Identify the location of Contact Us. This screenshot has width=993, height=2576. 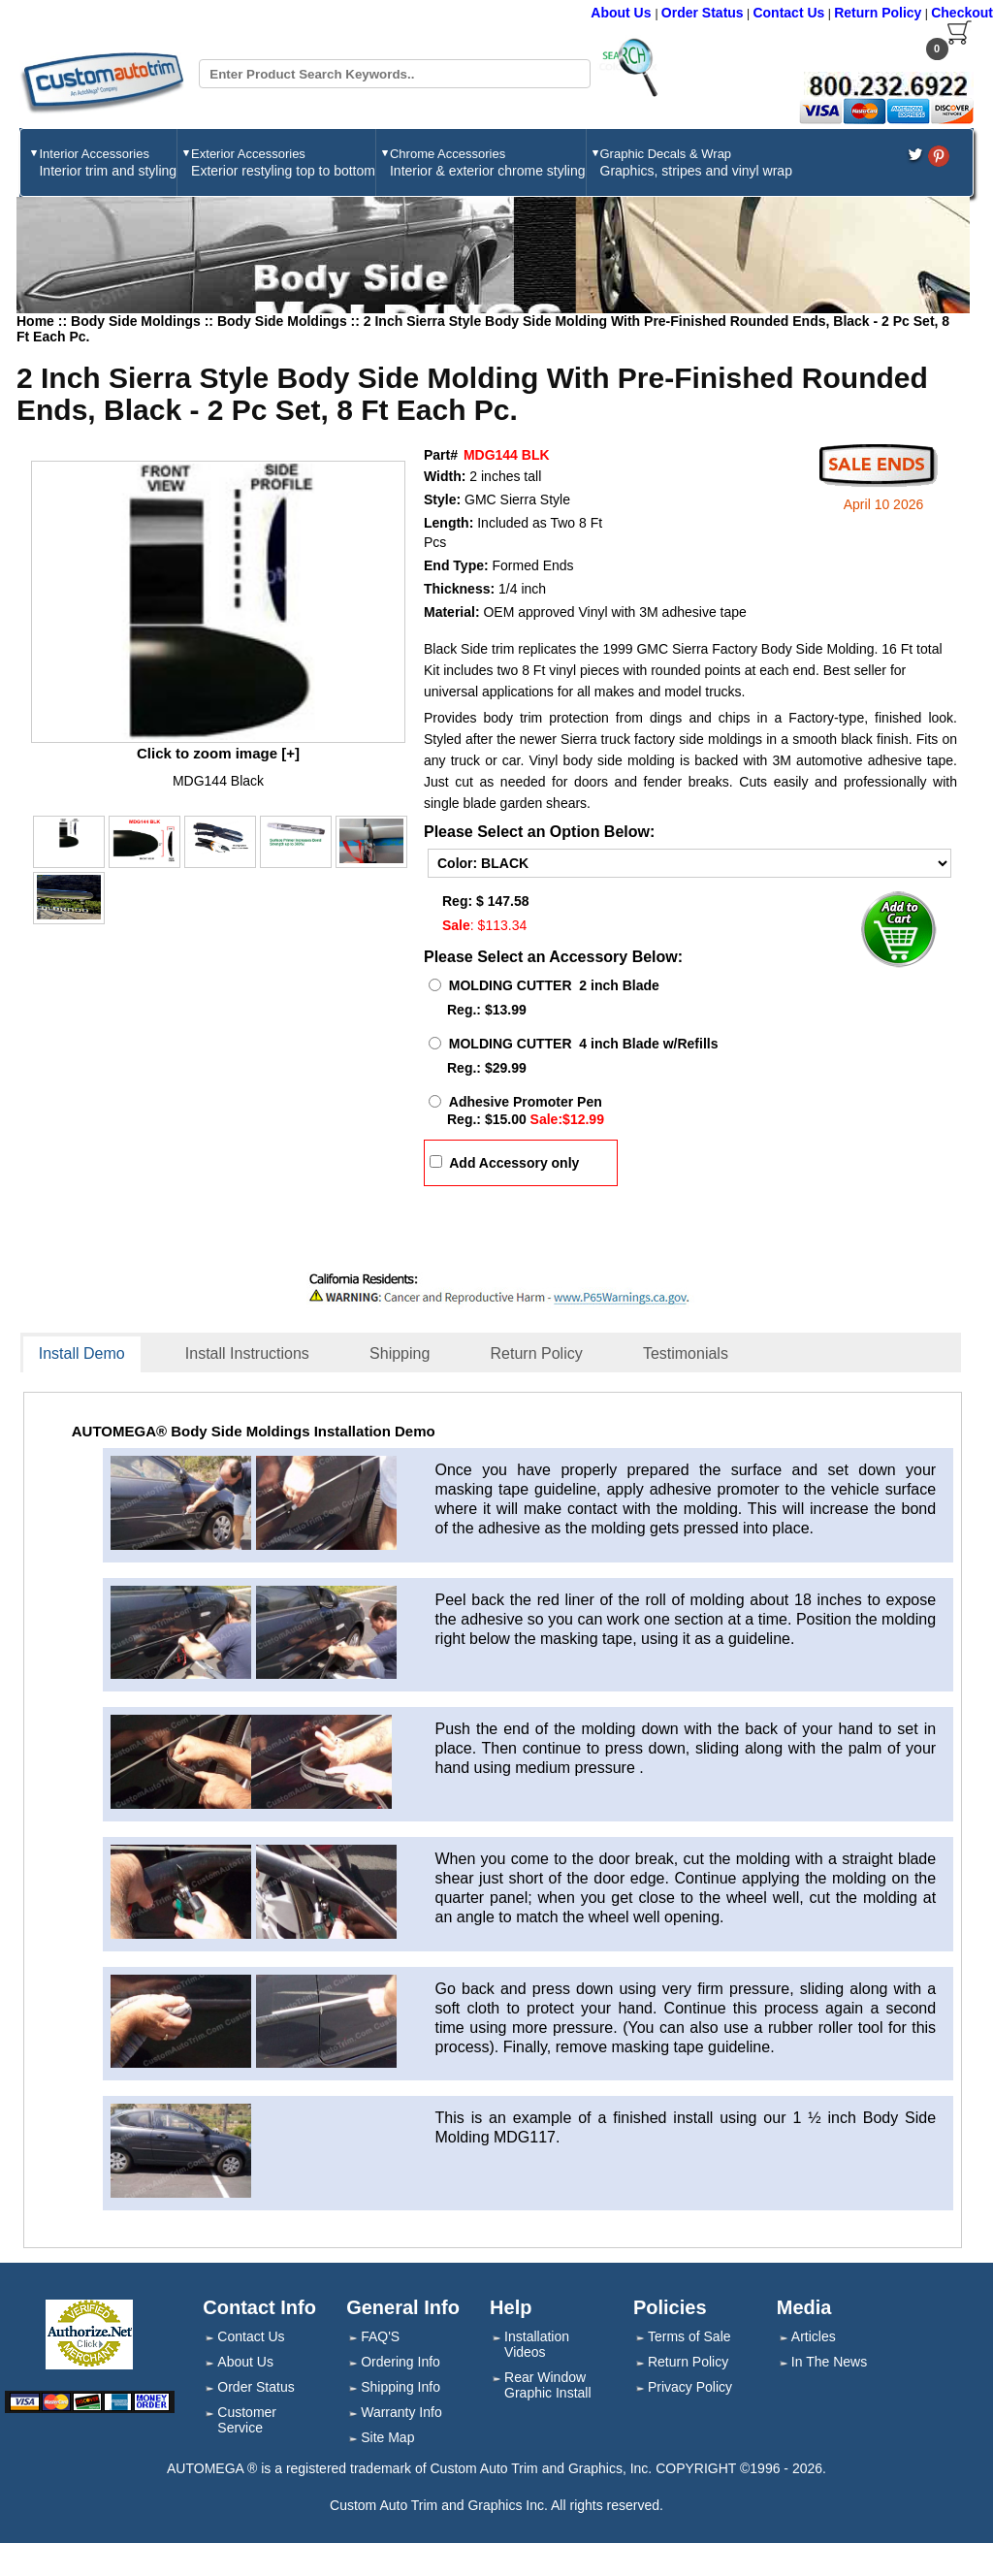
(788, 12).